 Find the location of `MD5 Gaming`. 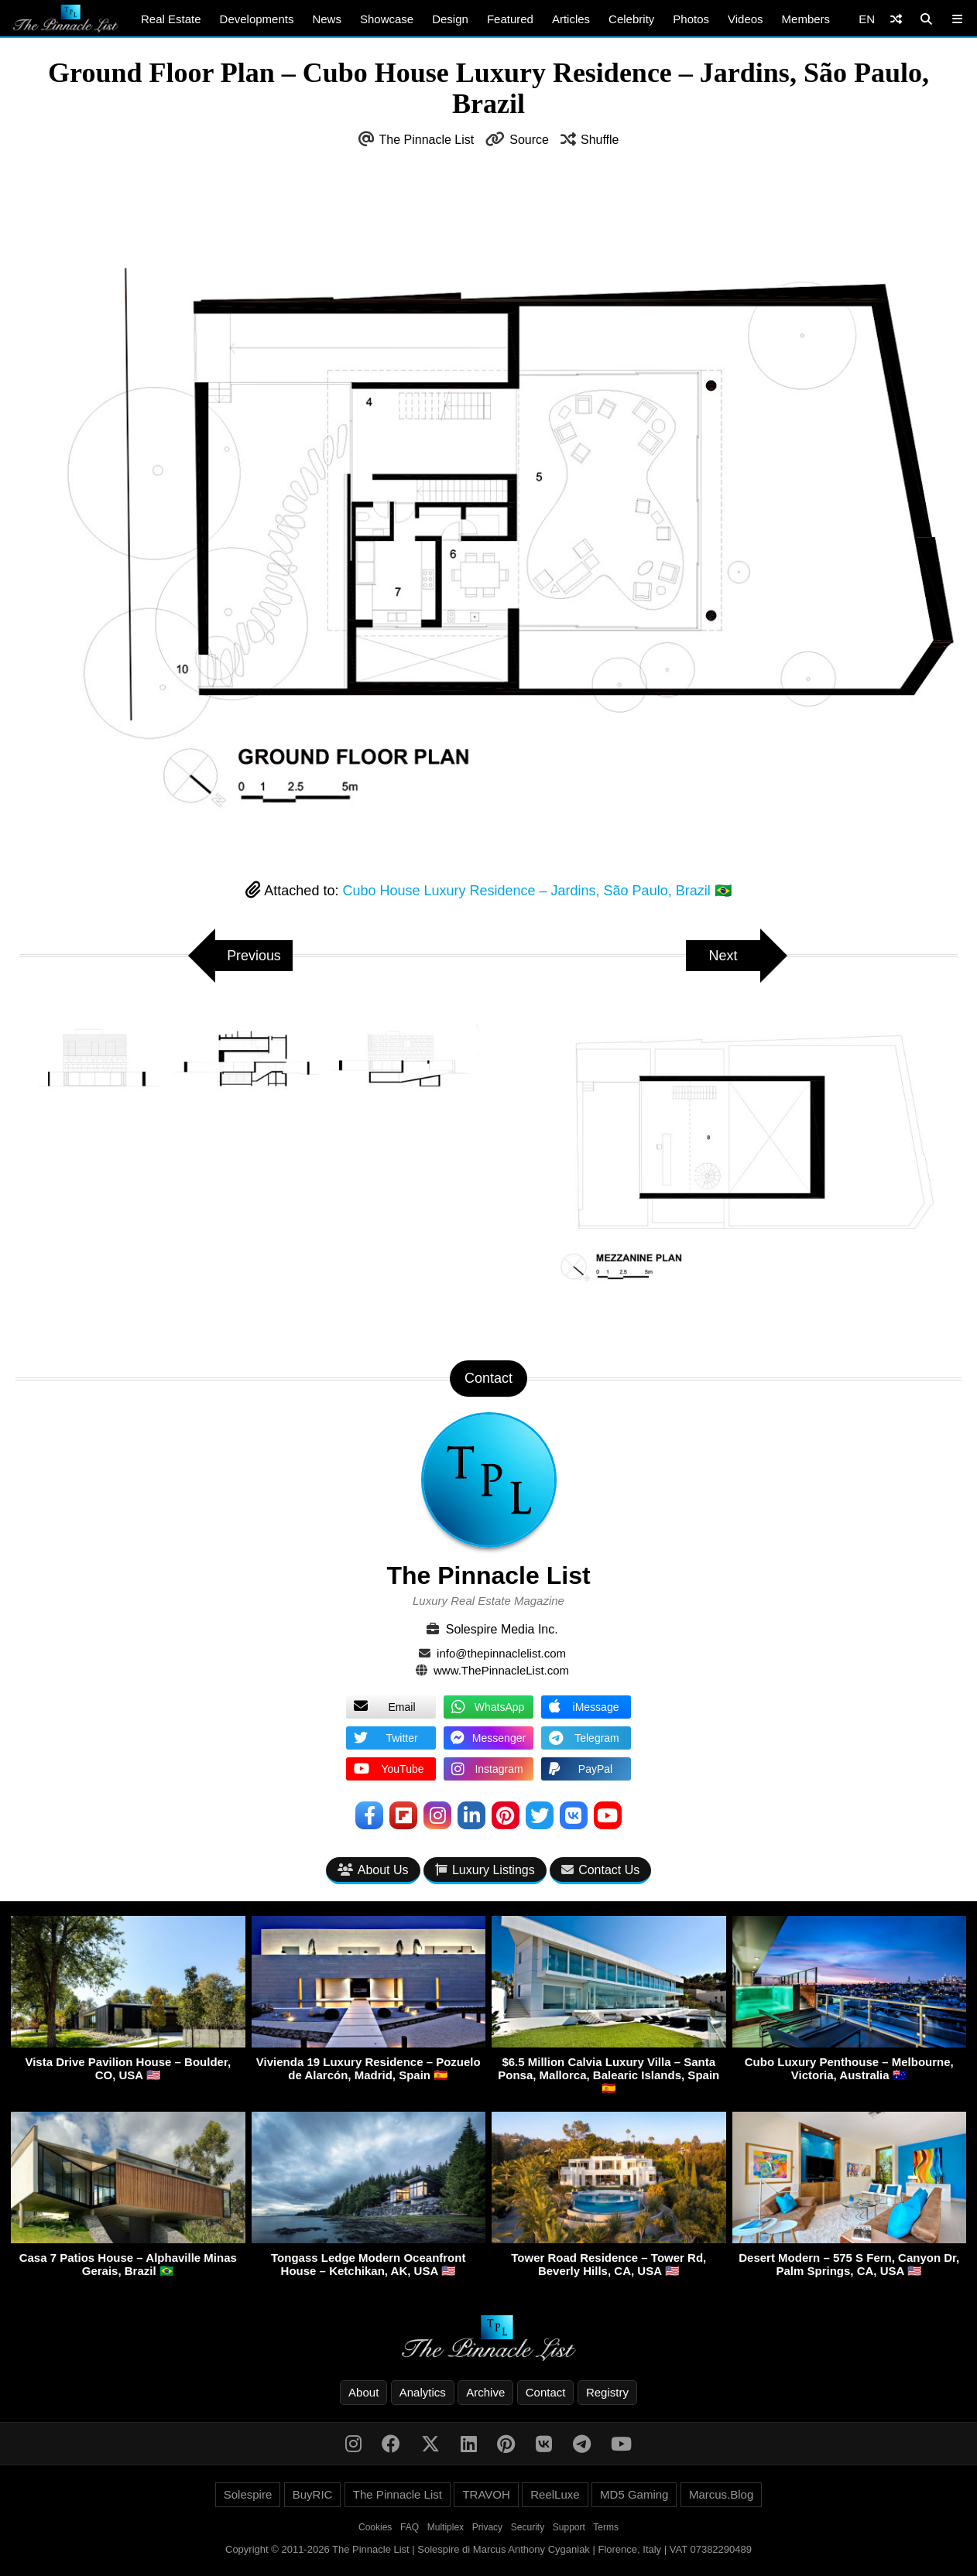

MD5 Gaming is located at coordinates (634, 2494).